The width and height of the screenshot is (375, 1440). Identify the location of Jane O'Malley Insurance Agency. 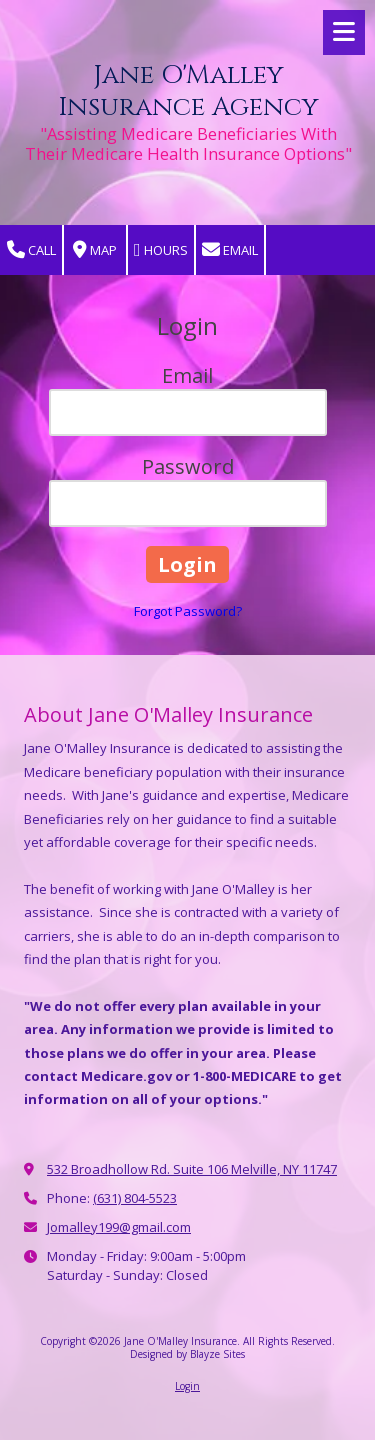
(188, 91).